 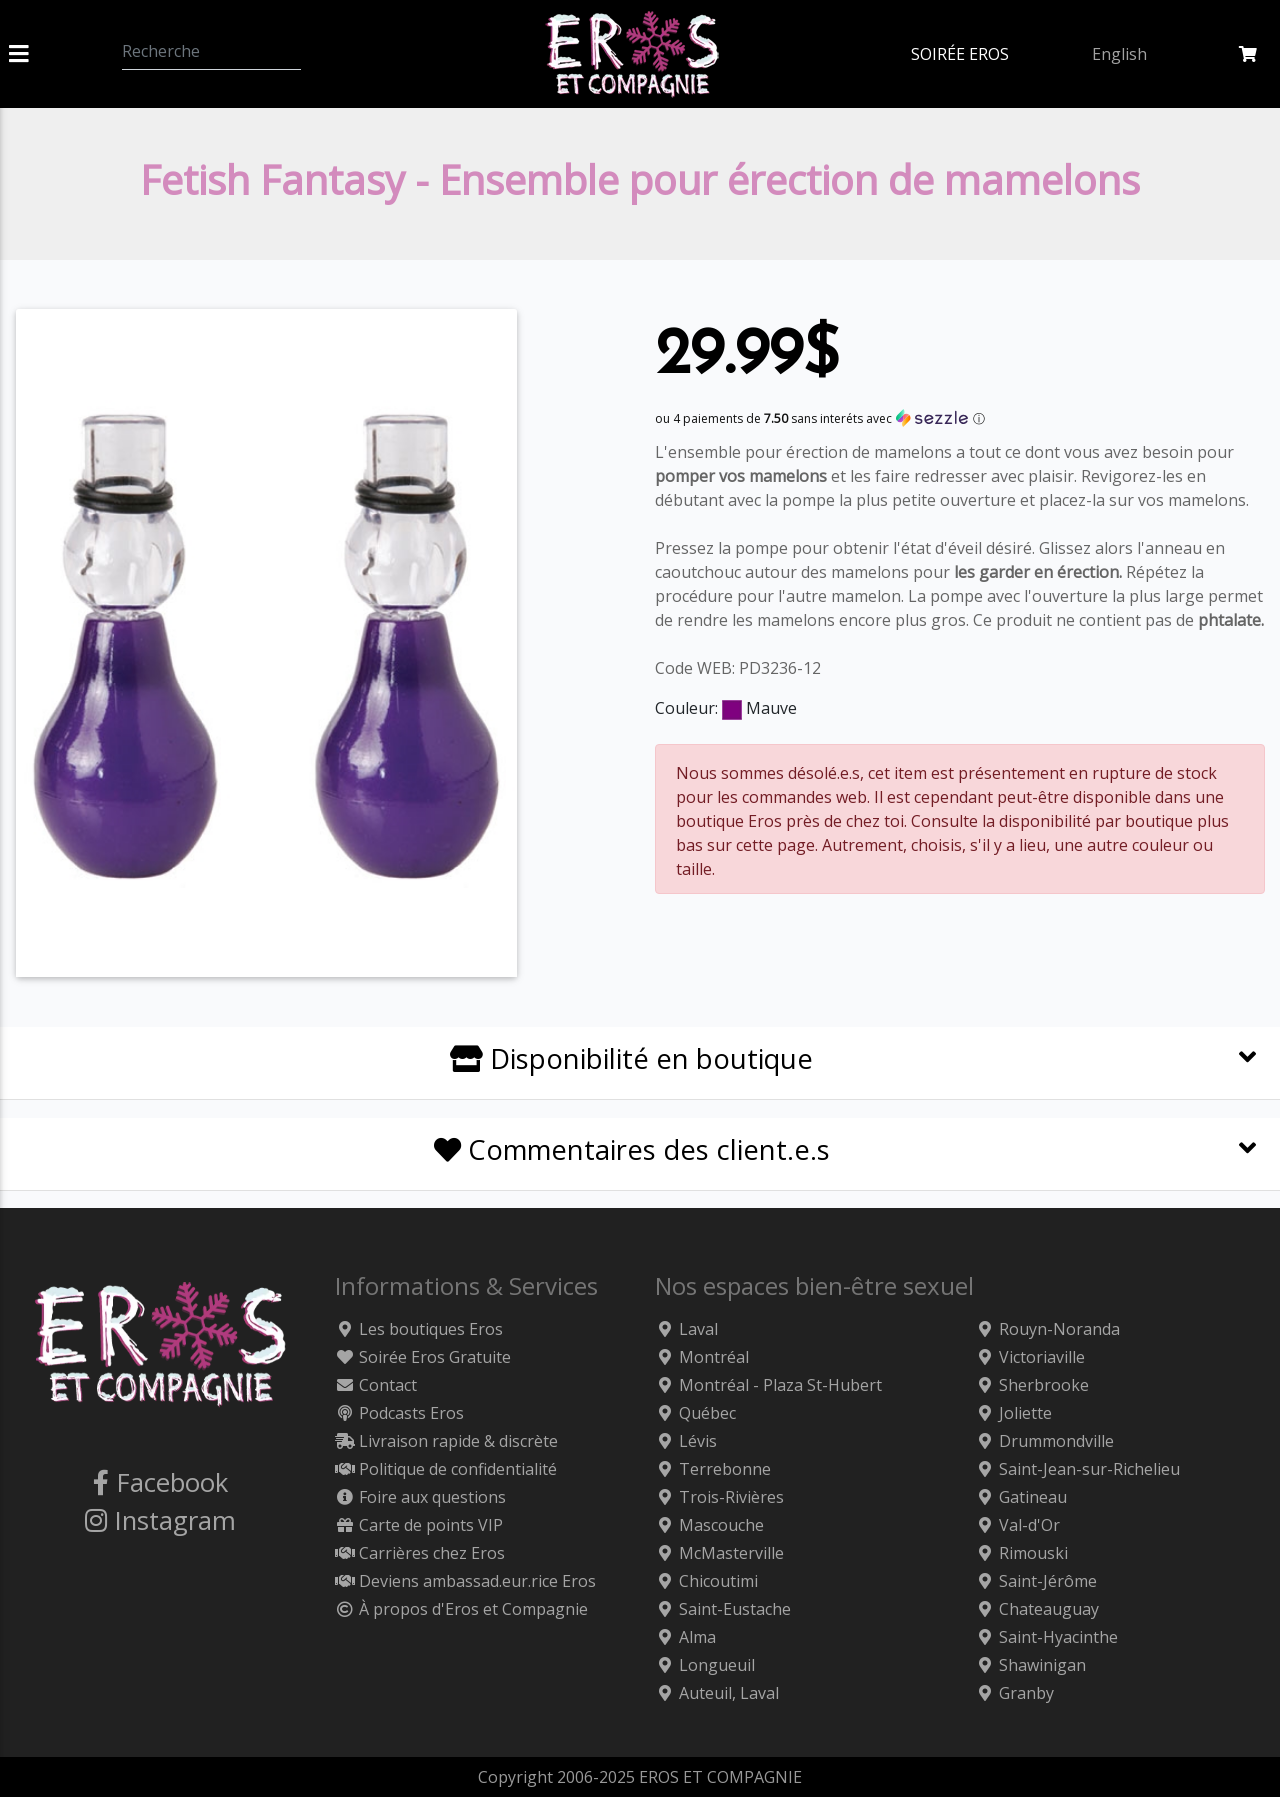 I want to click on Politique de confidentialité, so click(x=446, y=1469).